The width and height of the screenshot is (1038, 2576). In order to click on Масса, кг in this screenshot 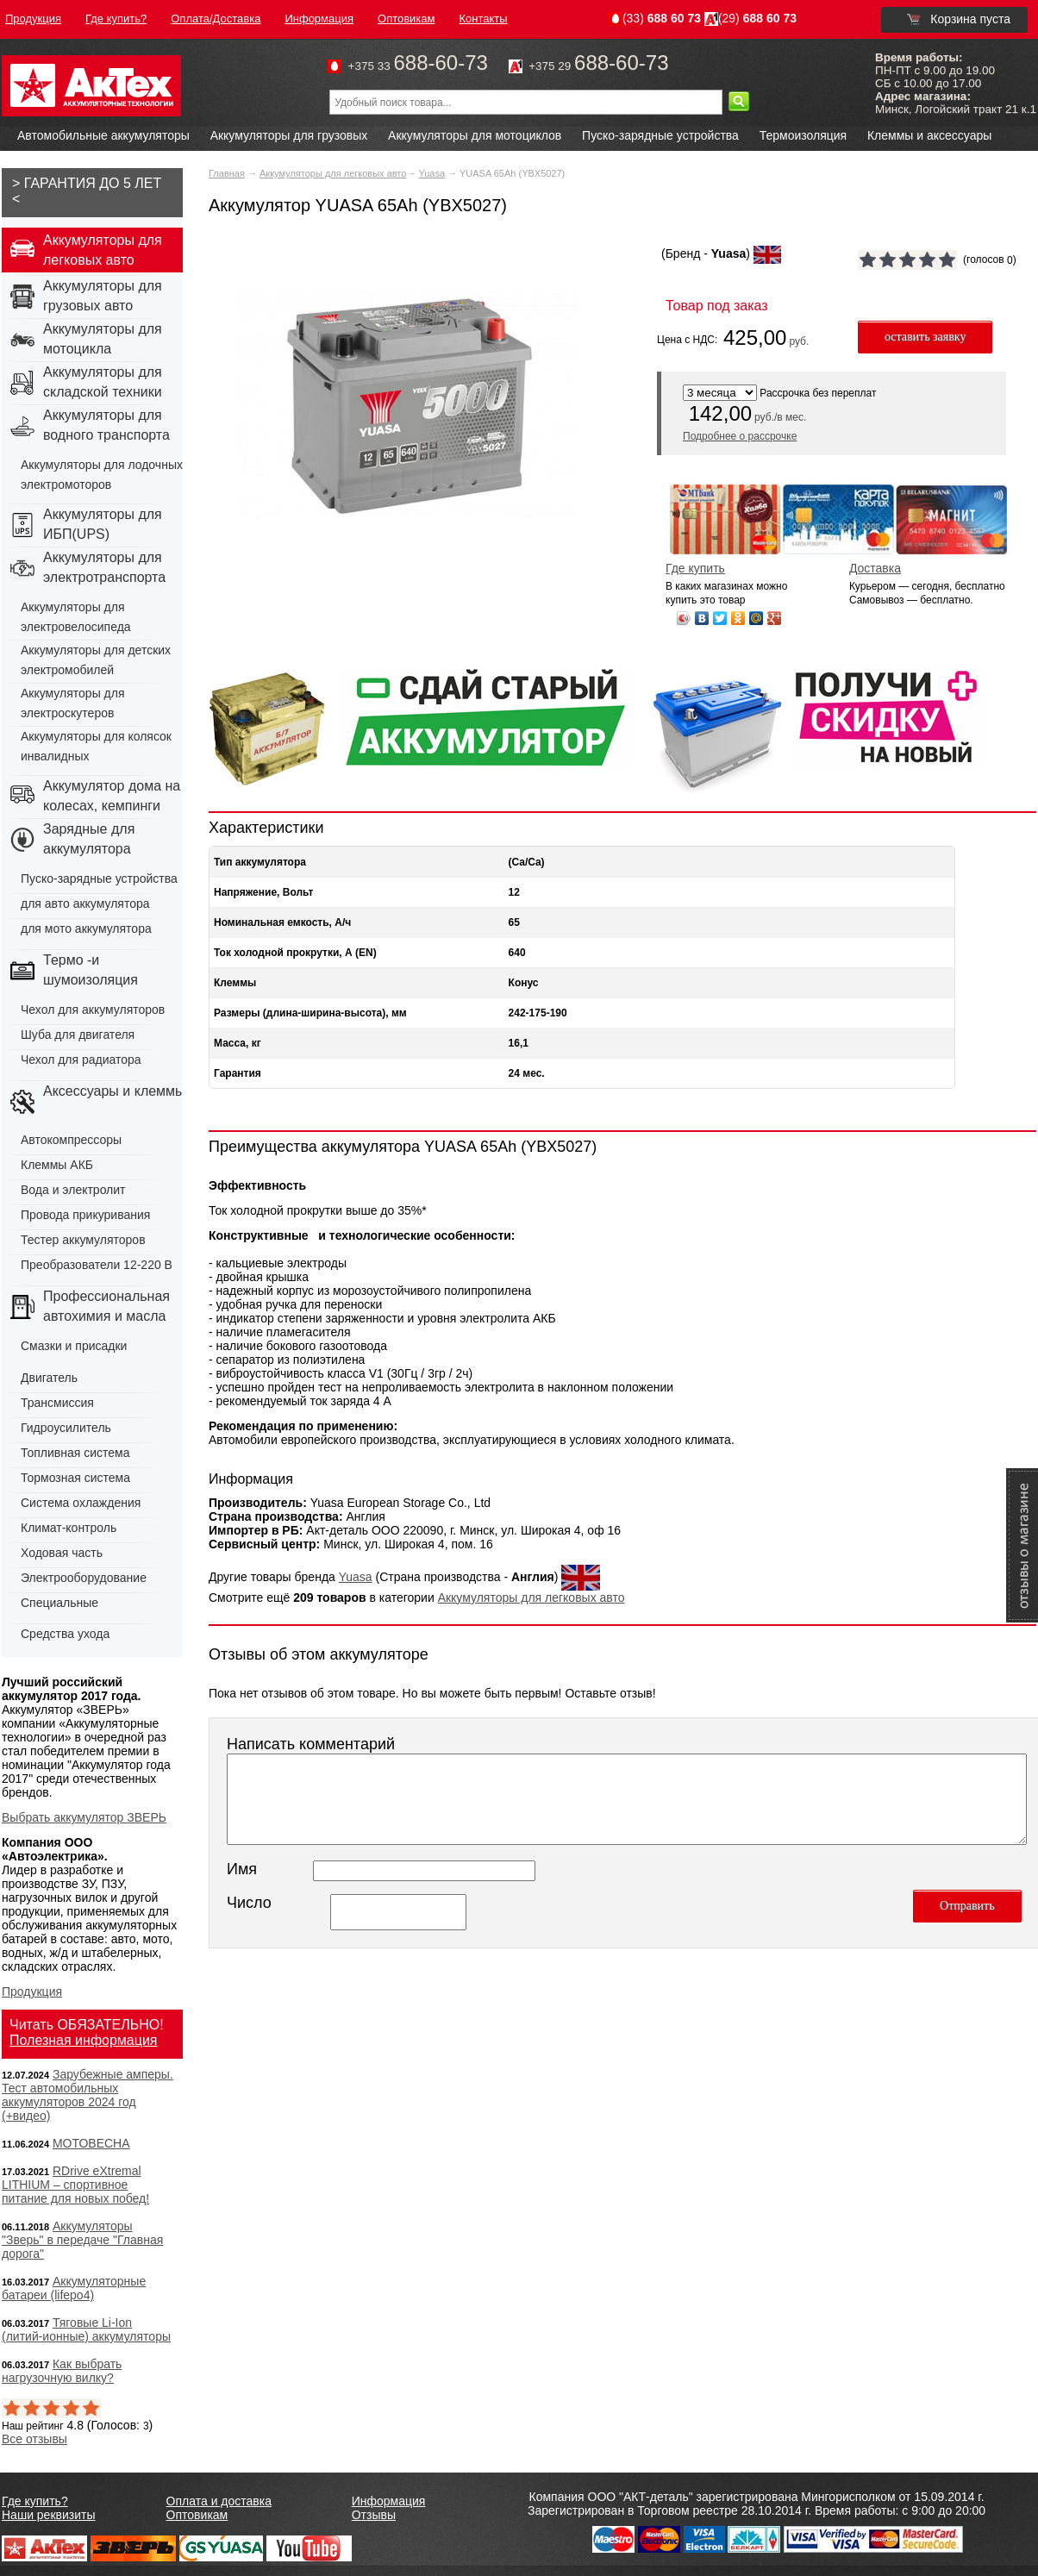, I will do `click(237, 1043)`.